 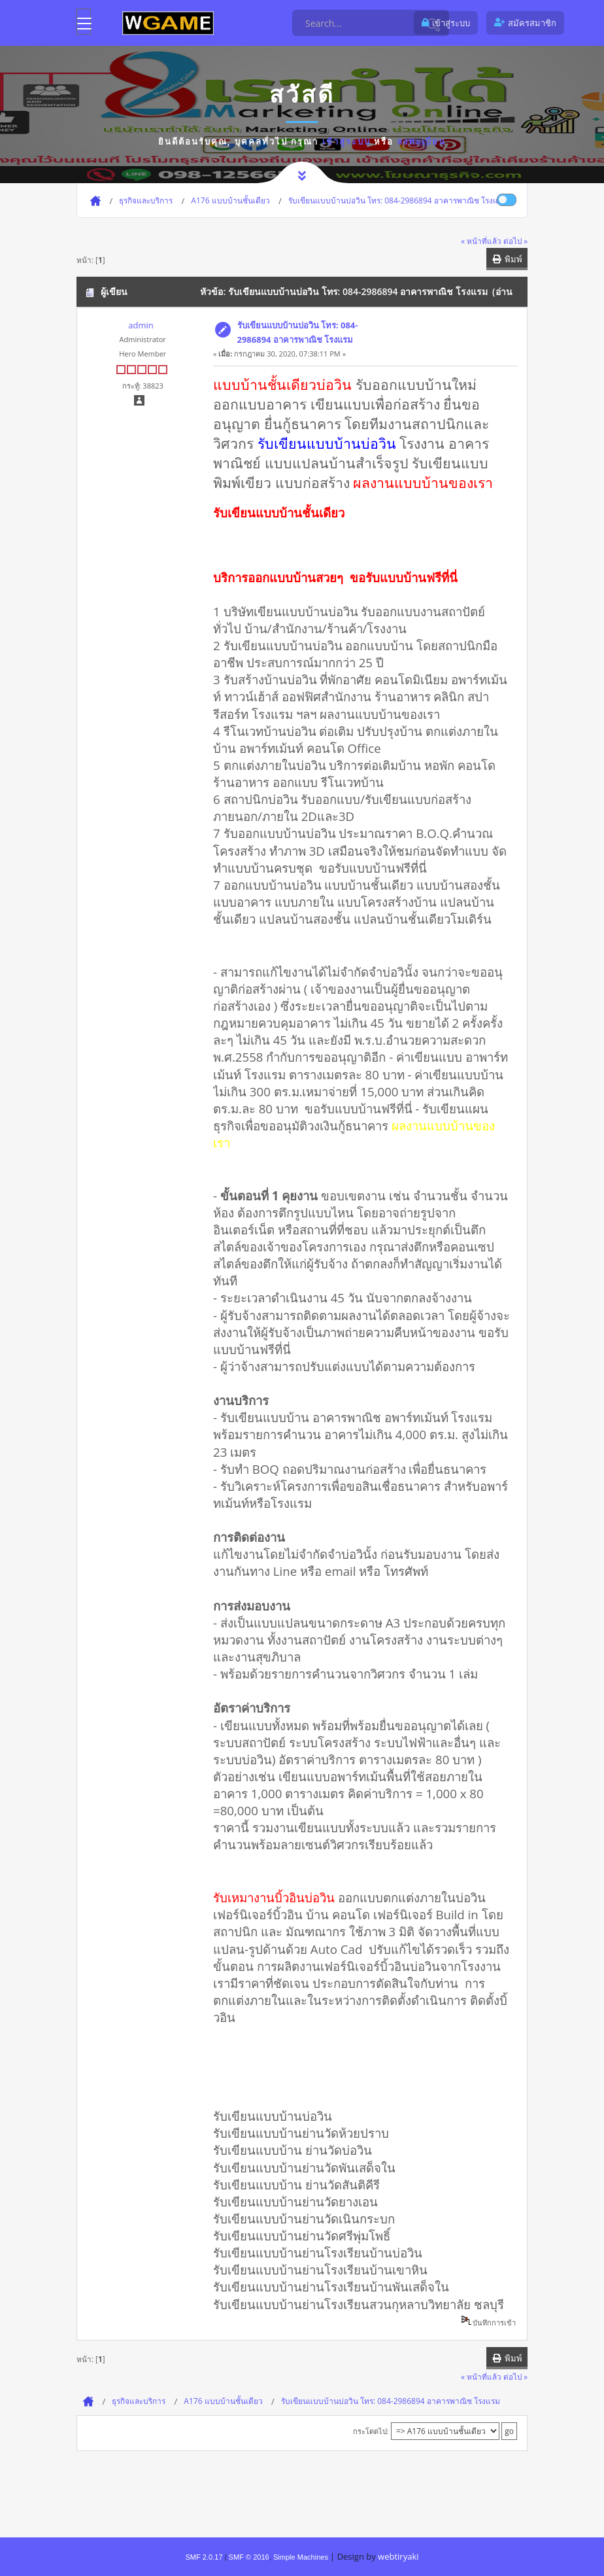 I want to click on ลงทะเบียน, so click(x=421, y=141).